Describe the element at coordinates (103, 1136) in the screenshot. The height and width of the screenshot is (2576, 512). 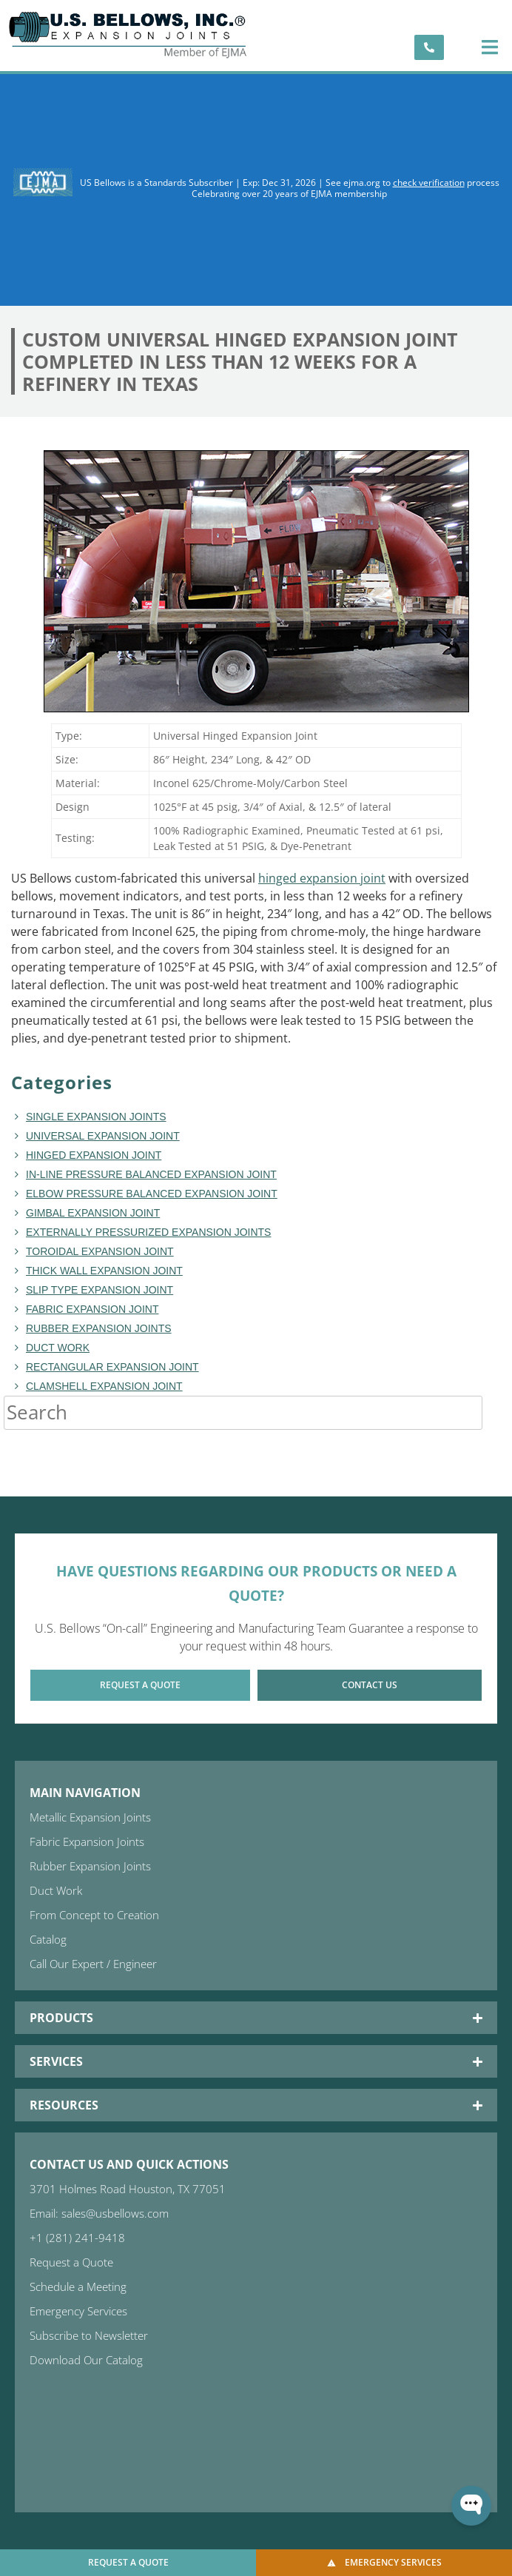
I see `Universal Expansion Joint` at that location.